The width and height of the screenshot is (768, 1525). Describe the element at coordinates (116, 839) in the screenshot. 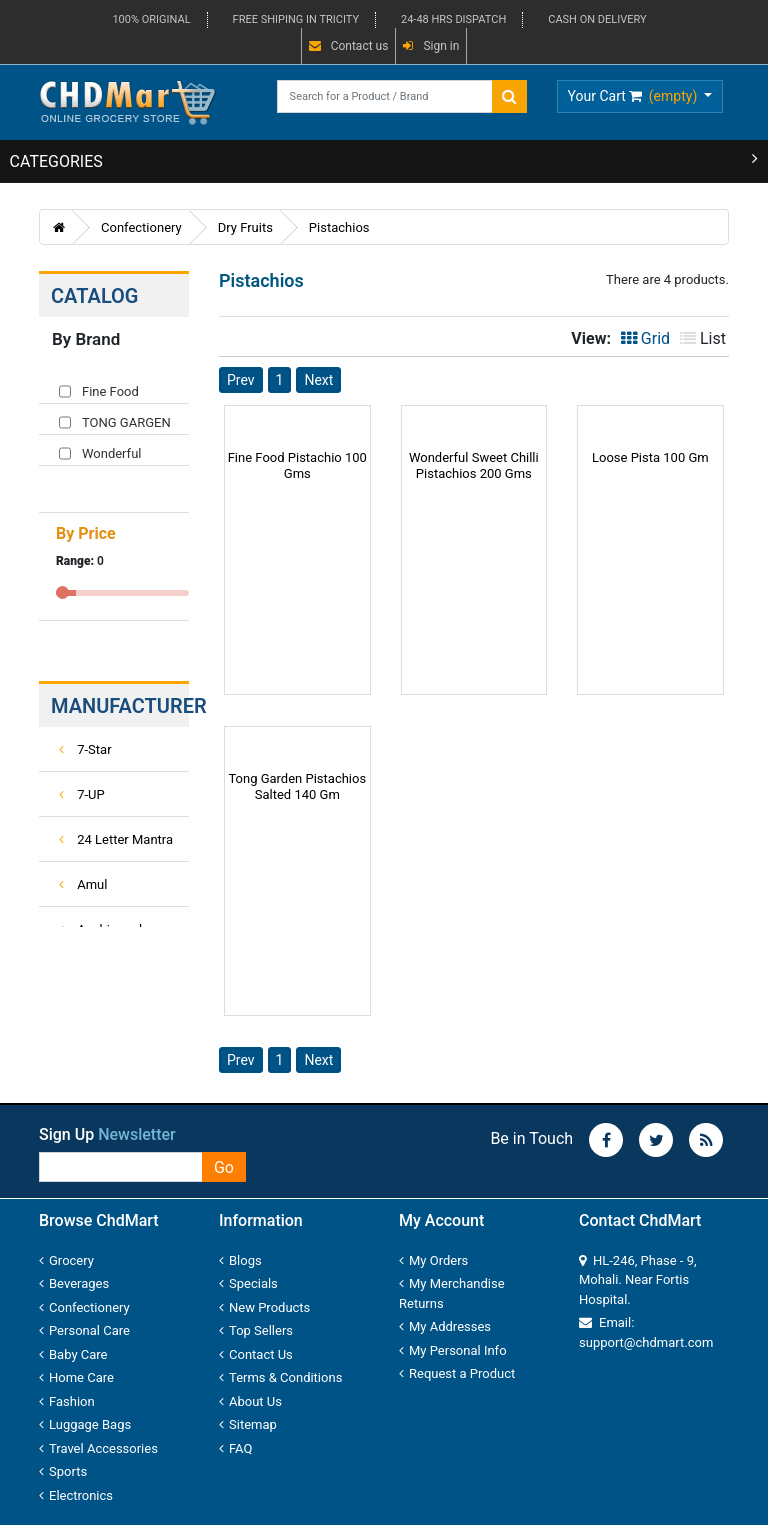

I see `24 Letter Mantra` at that location.